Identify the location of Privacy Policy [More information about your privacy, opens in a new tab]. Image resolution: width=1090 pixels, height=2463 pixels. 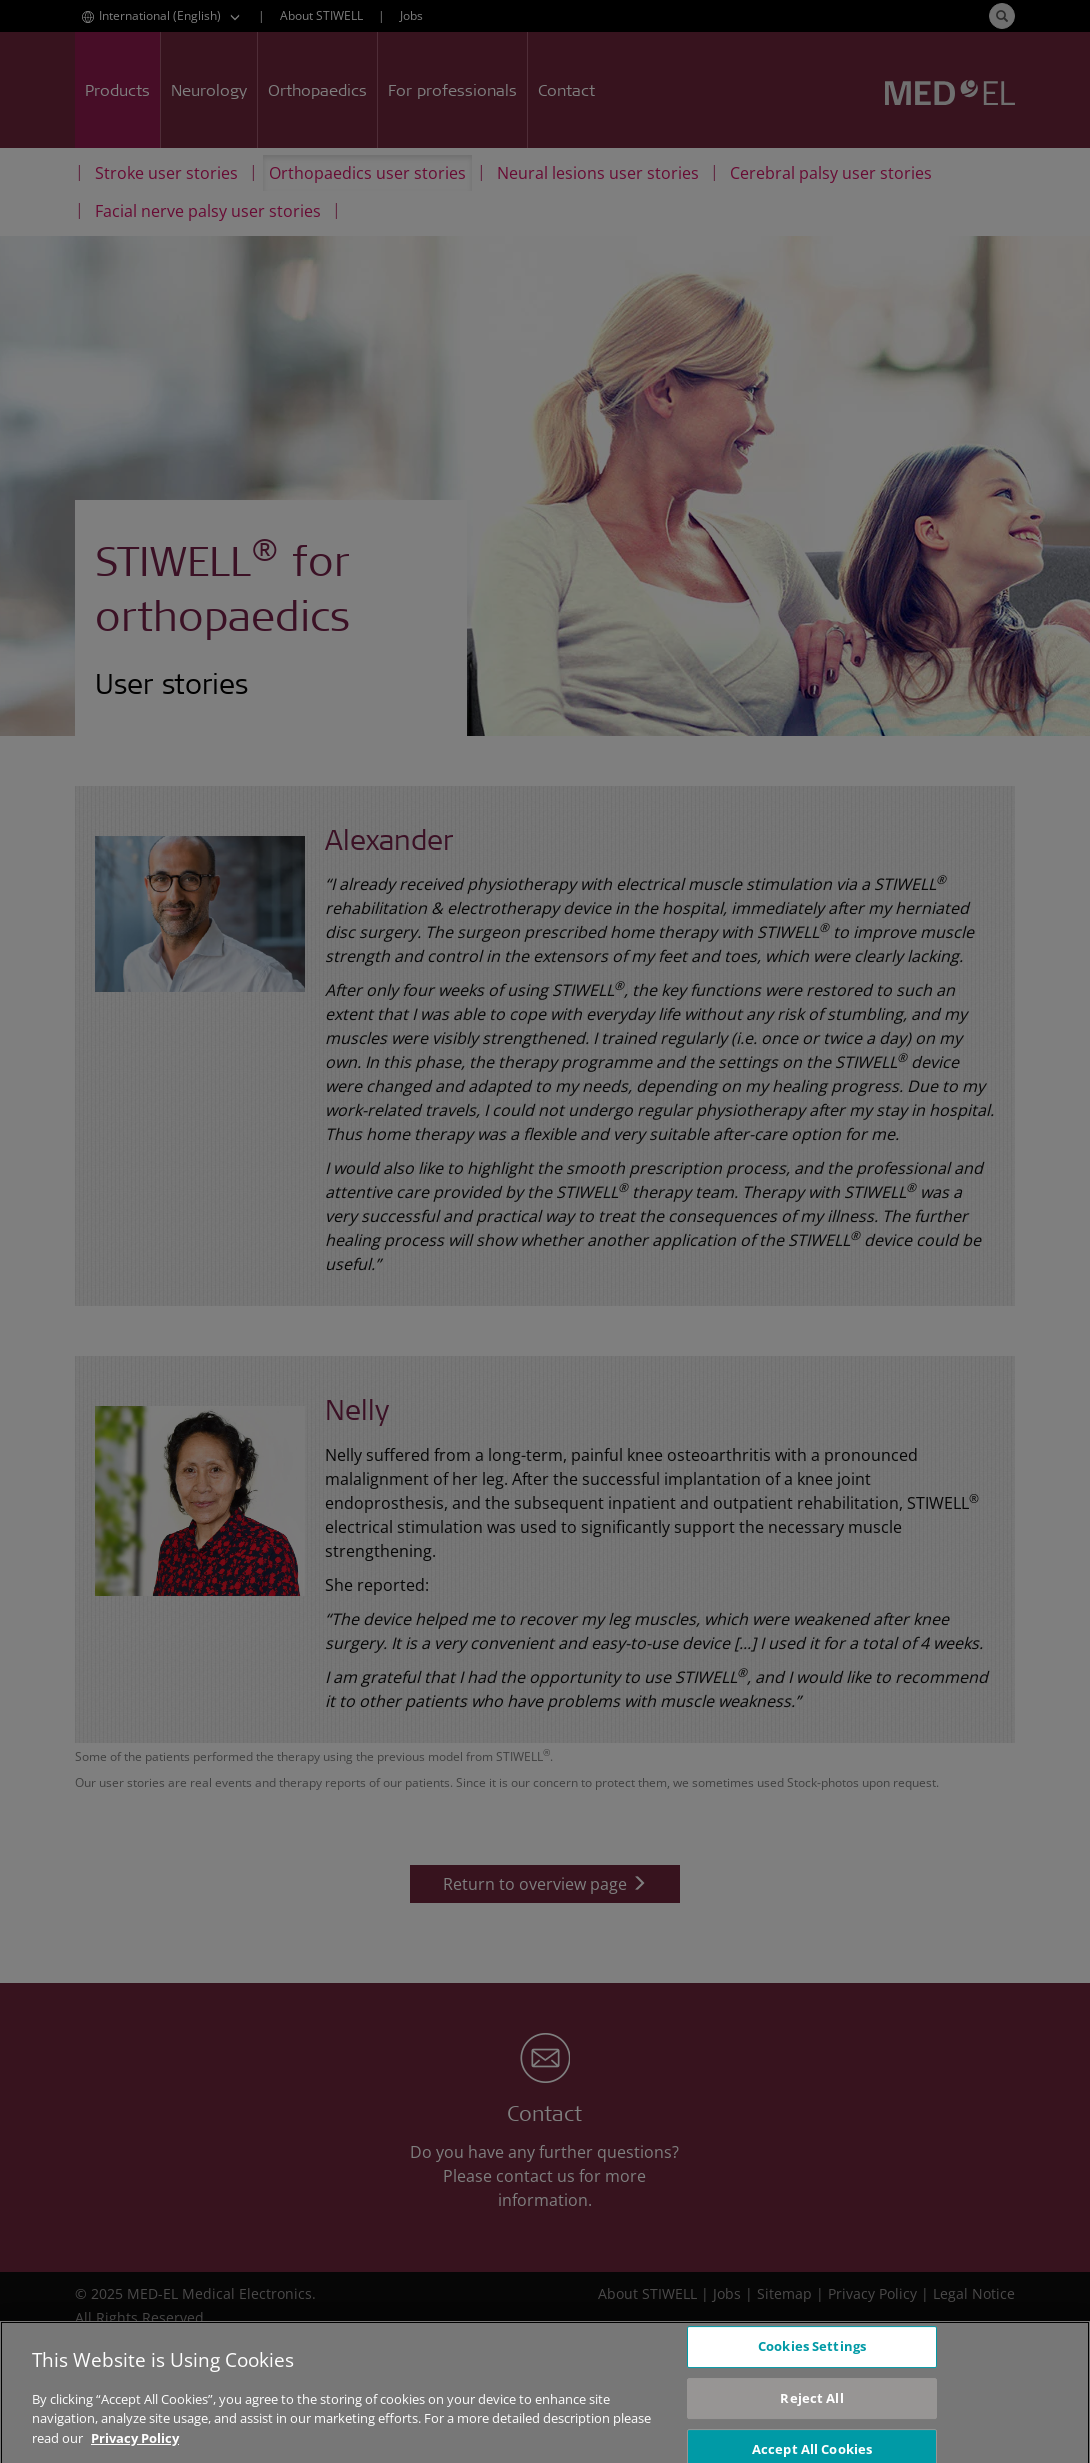
(135, 2448).